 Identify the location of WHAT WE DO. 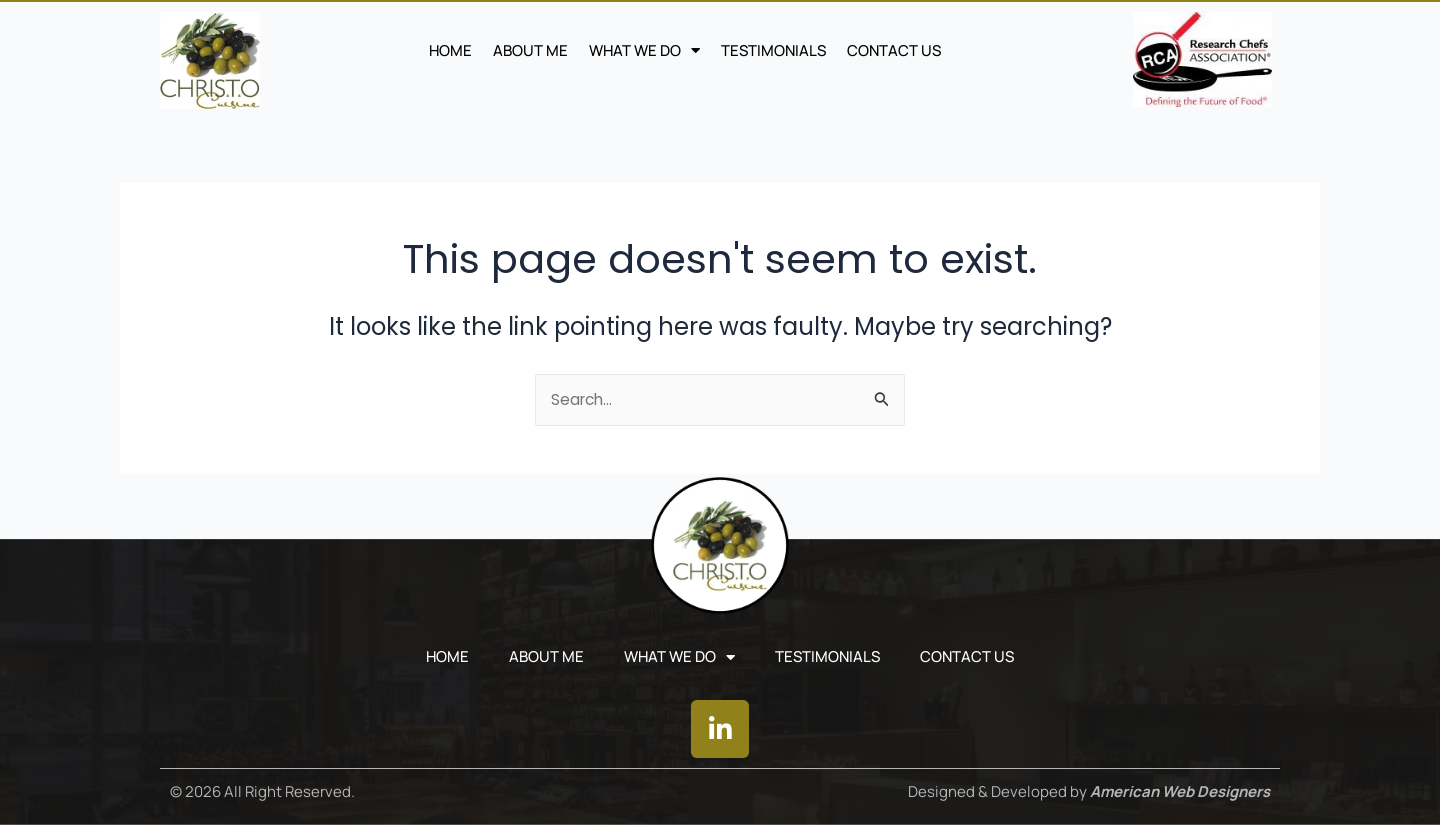
(644, 51).